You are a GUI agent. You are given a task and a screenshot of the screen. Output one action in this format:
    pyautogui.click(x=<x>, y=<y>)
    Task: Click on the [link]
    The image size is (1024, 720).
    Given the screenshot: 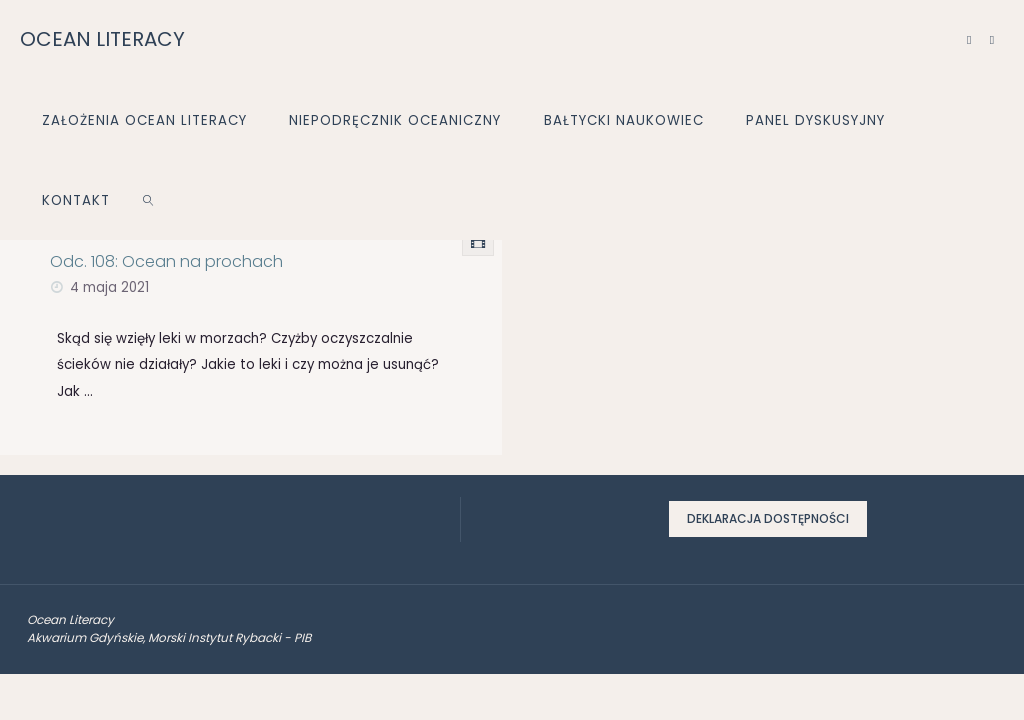 What is the action you would take?
    pyautogui.click(x=149, y=200)
    